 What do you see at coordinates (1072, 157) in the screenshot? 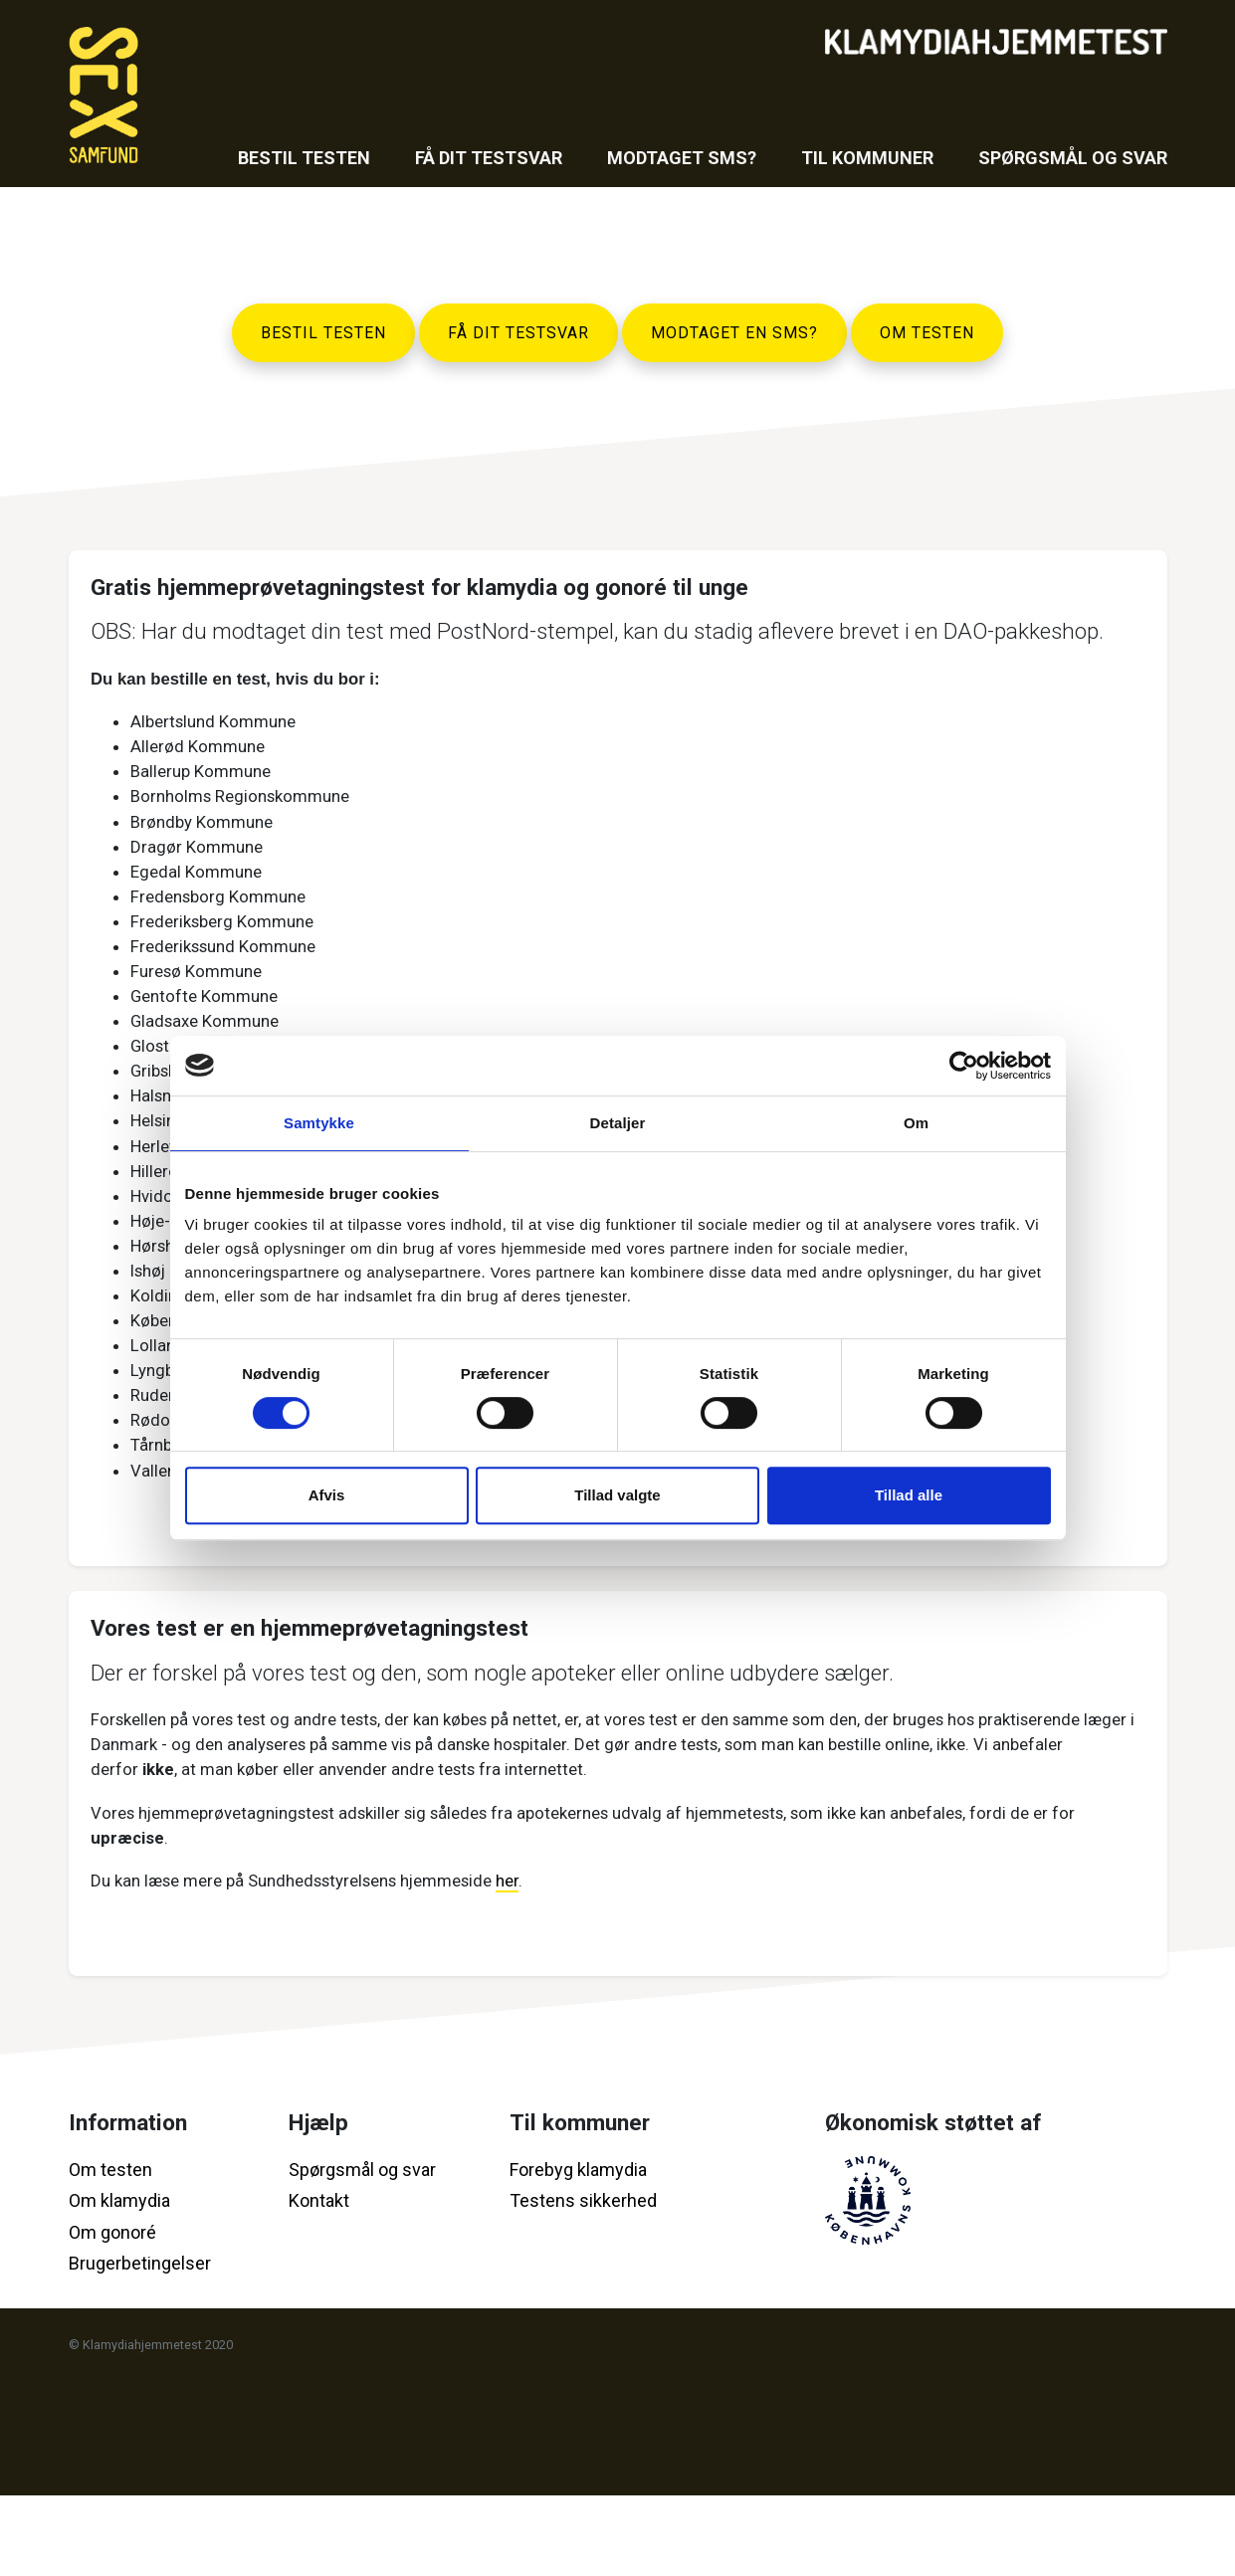
I see `Spørgsmål og svar` at bounding box center [1072, 157].